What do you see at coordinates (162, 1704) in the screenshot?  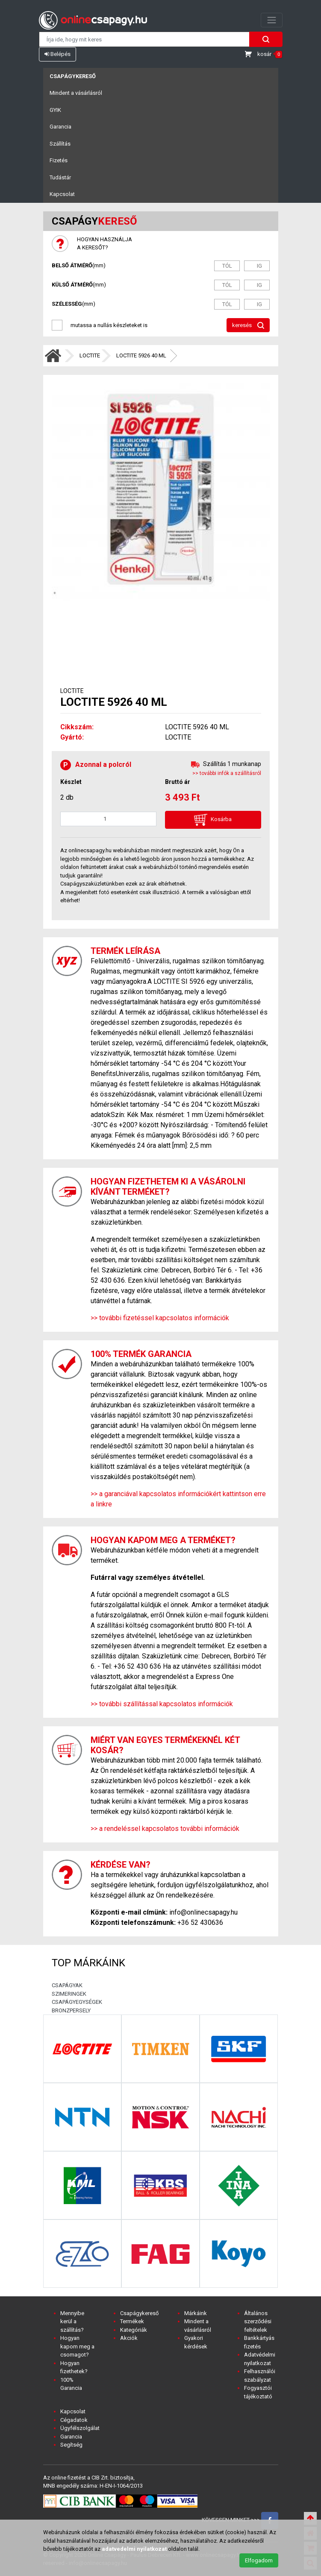 I see `>> további szállítással kapcsolatos információk` at bounding box center [162, 1704].